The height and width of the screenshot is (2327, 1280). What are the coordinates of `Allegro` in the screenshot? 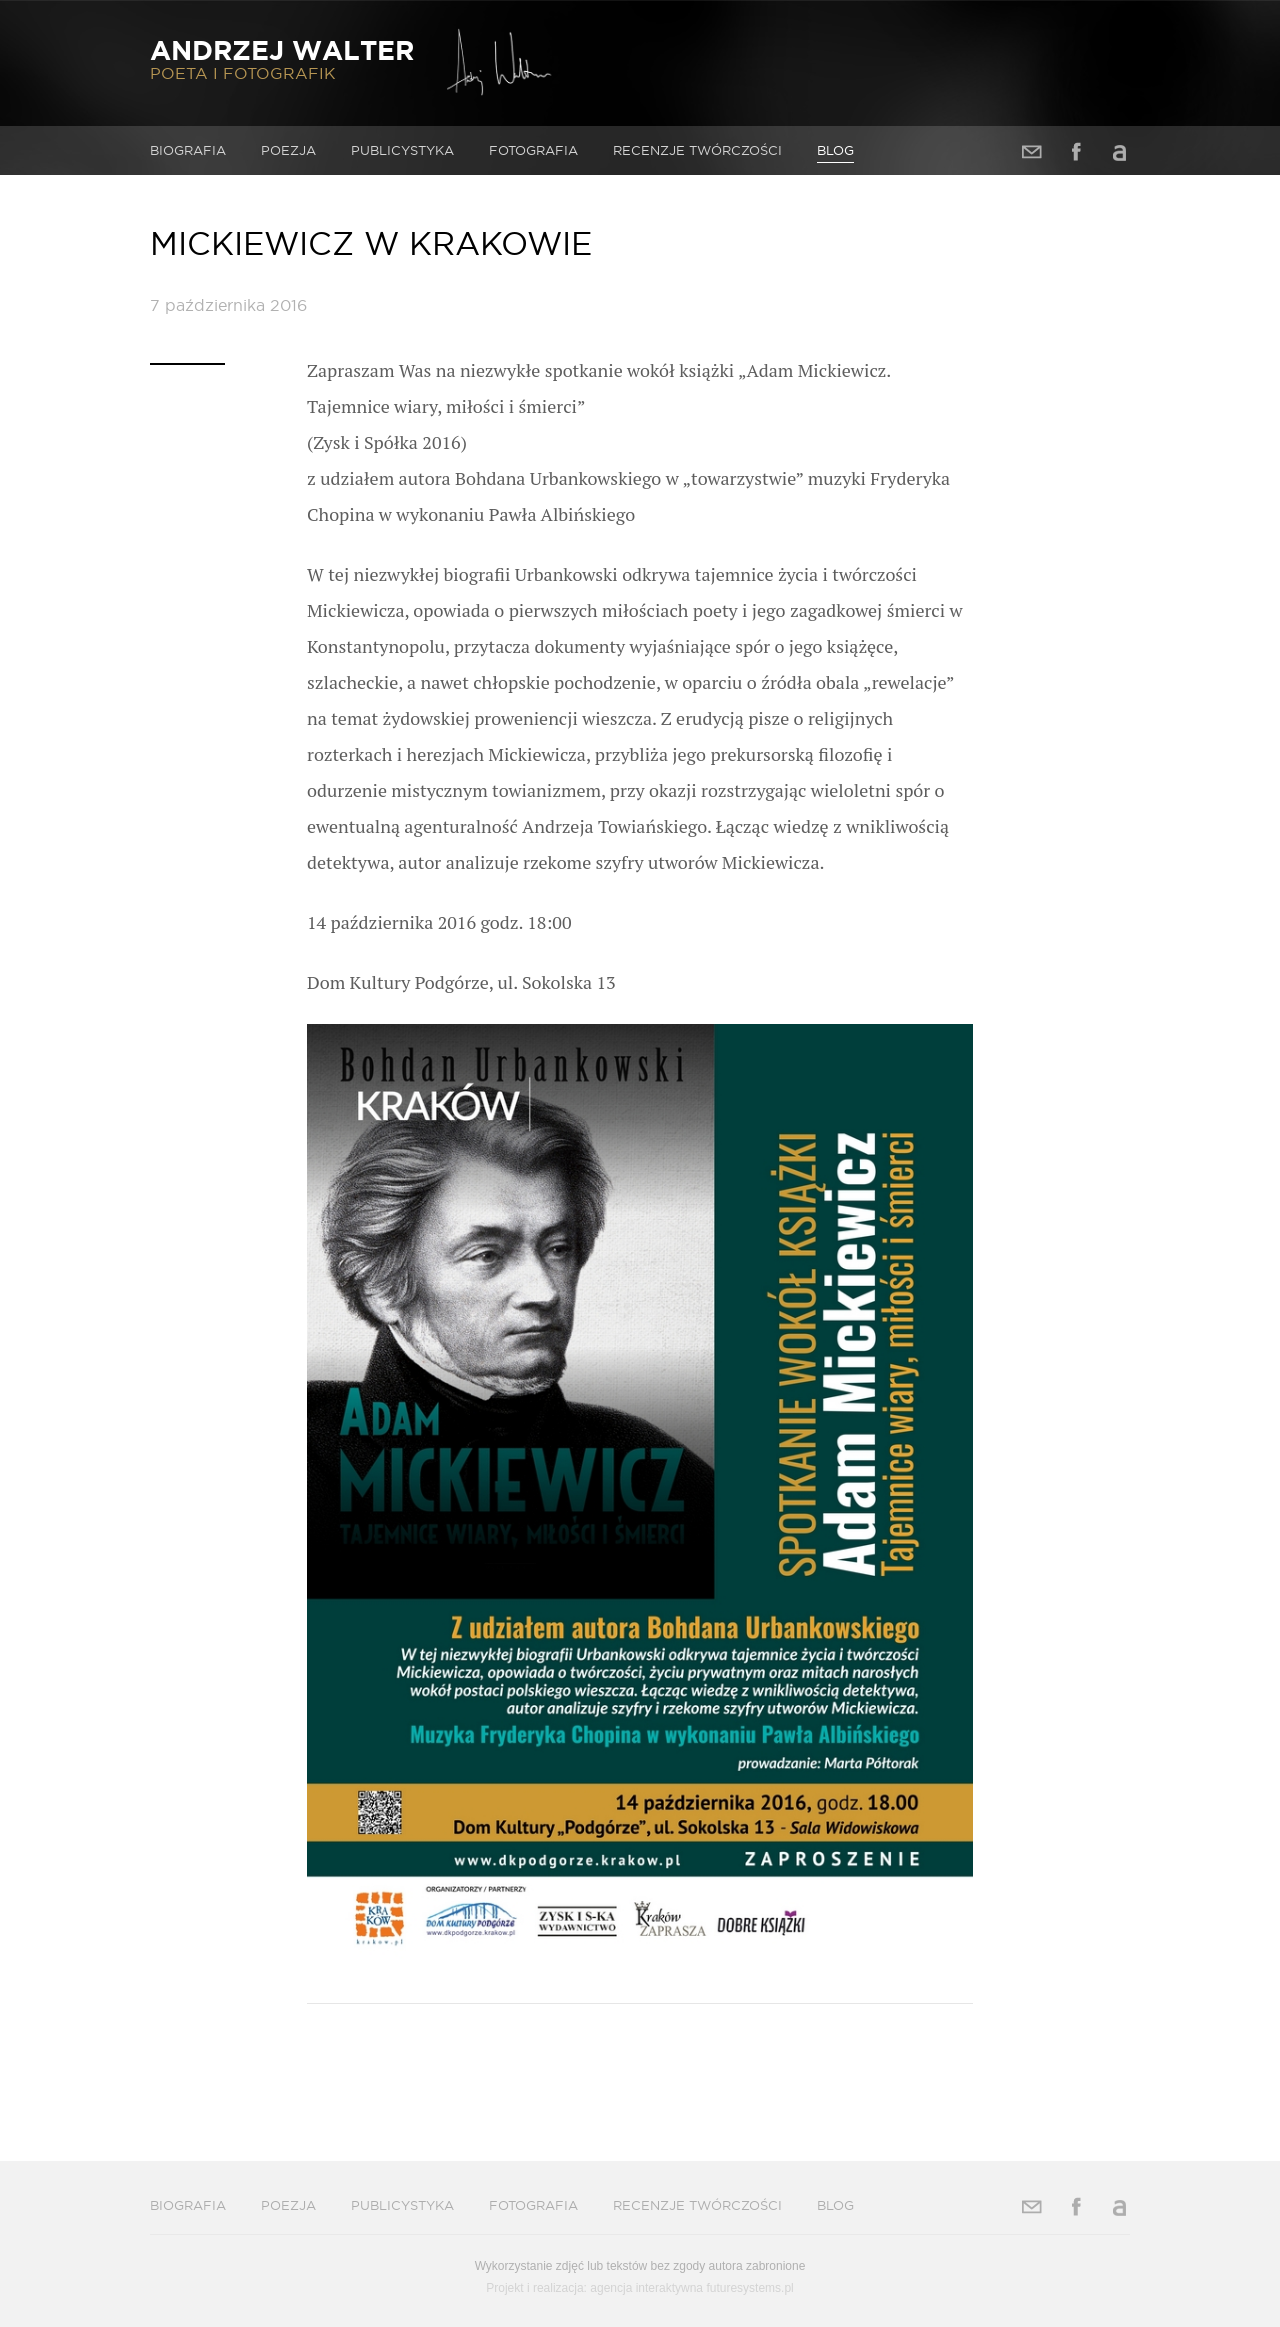 It's located at (1120, 151).